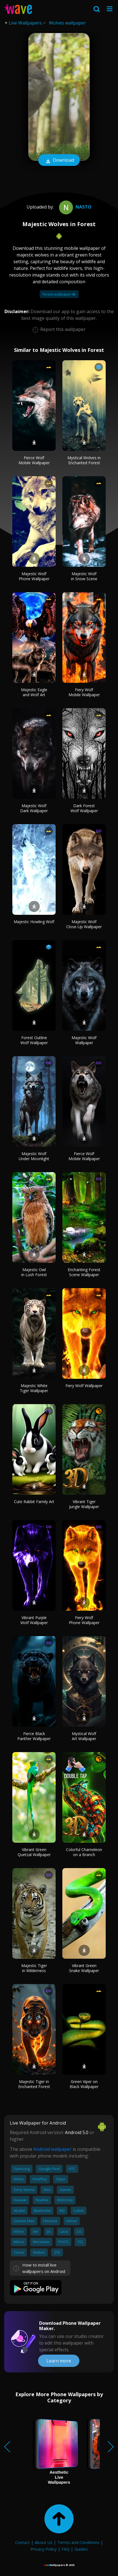  What do you see at coordinates (34, 1272) in the screenshot?
I see `Majestic Owl in Lush Forest` at bounding box center [34, 1272].